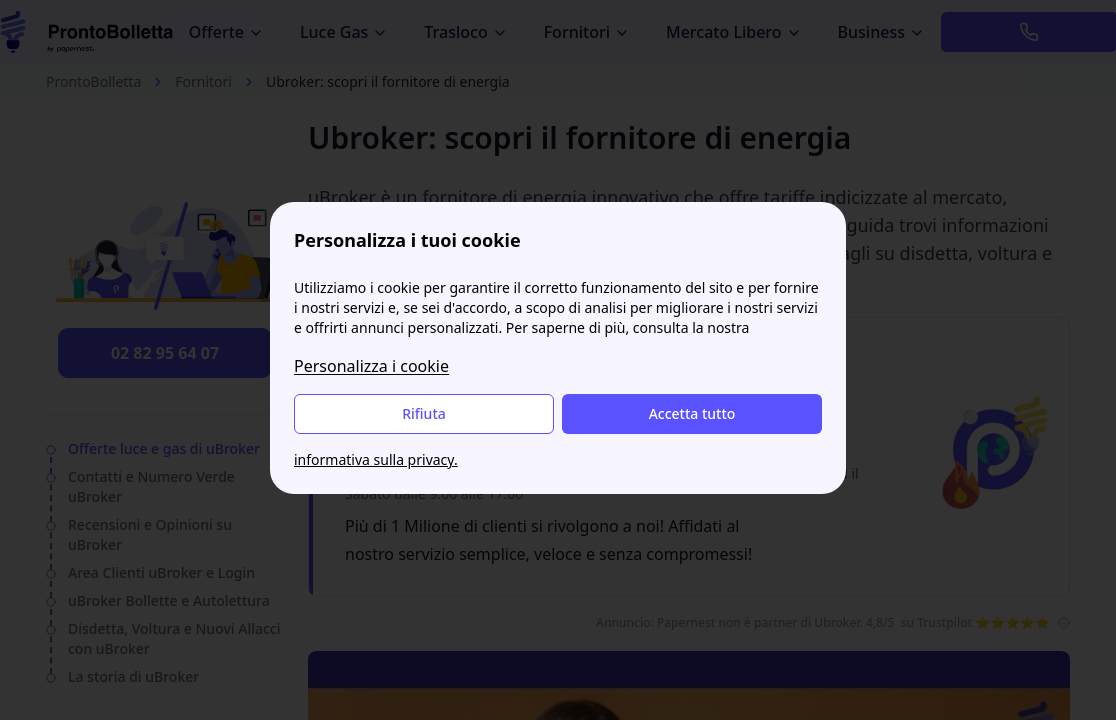 The height and width of the screenshot is (720, 1116). What do you see at coordinates (424, 413) in the screenshot?
I see `Rifiuta` at bounding box center [424, 413].